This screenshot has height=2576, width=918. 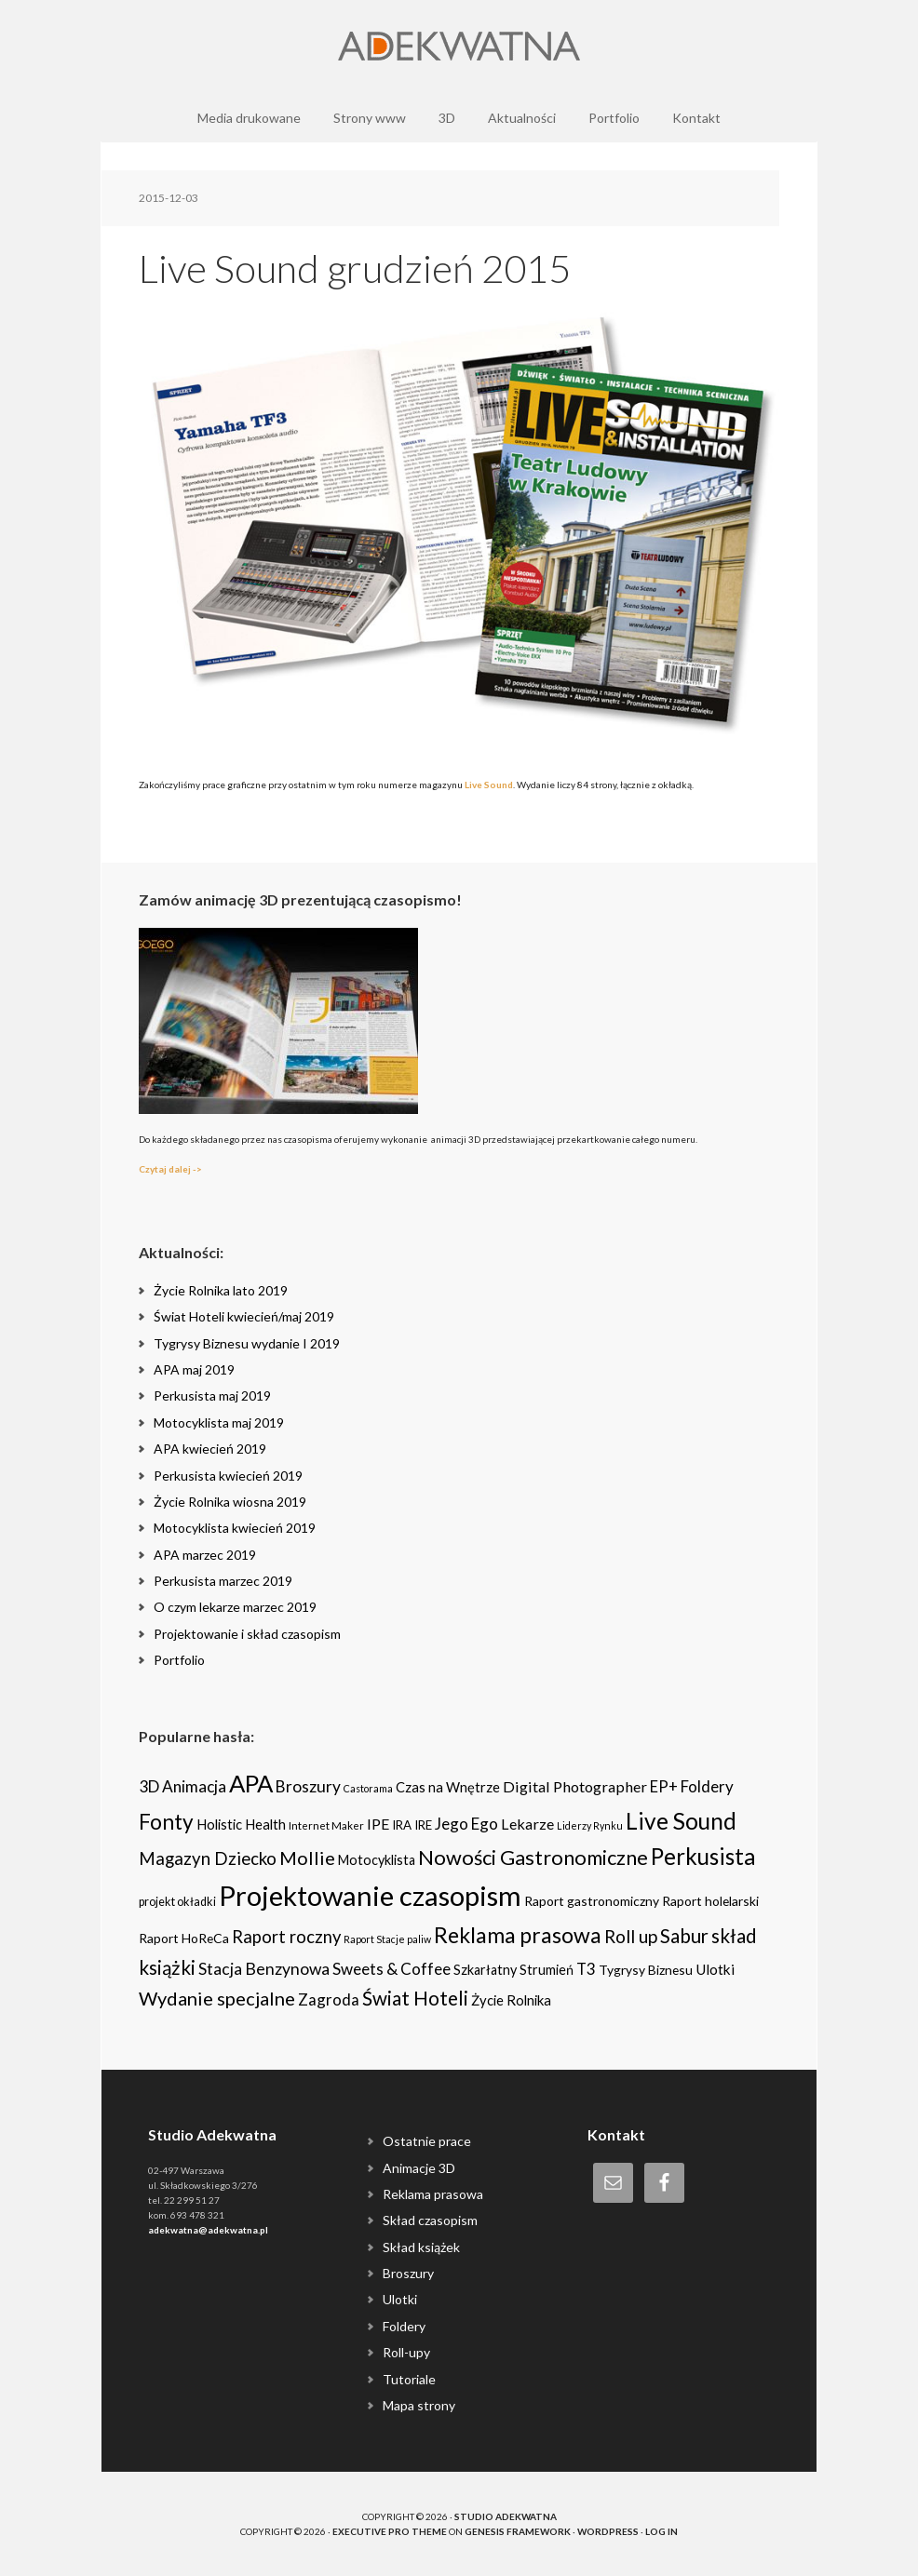 I want to click on Życie Rolnika lato 2019, so click(x=221, y=1290).